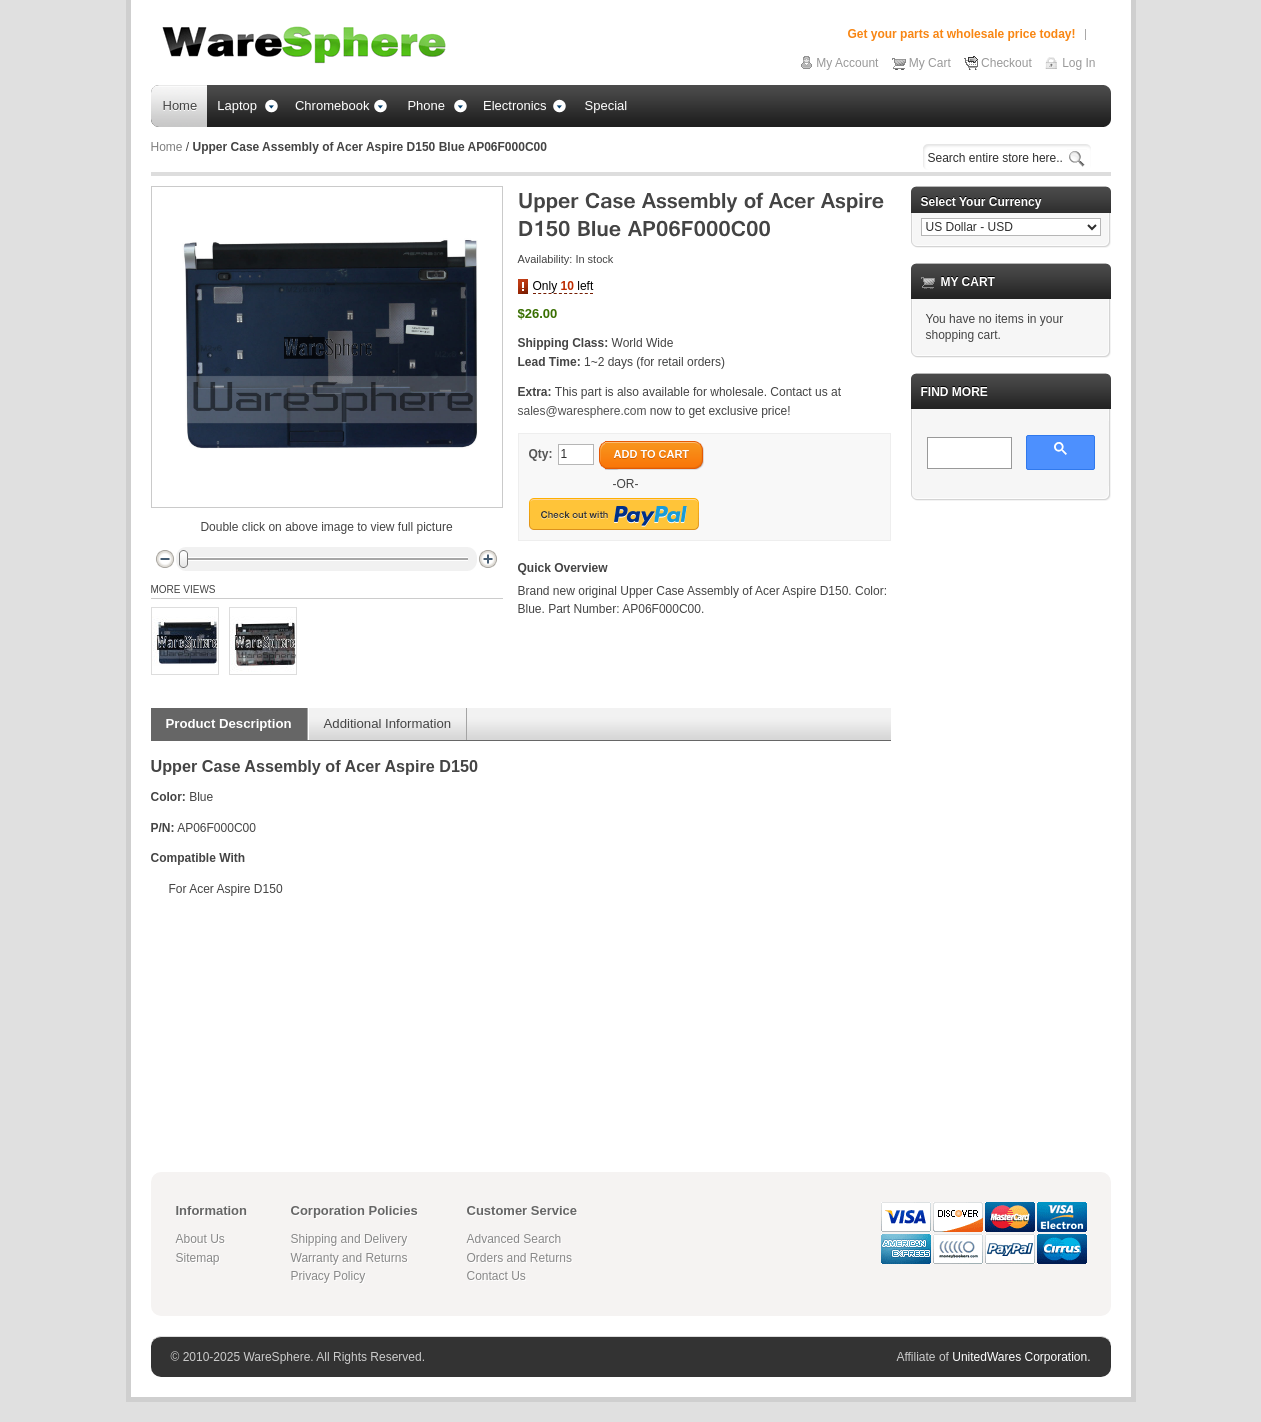  Describe the element at coordinates (388, 723) in the screenshot. I see `Additional Information` at that location.